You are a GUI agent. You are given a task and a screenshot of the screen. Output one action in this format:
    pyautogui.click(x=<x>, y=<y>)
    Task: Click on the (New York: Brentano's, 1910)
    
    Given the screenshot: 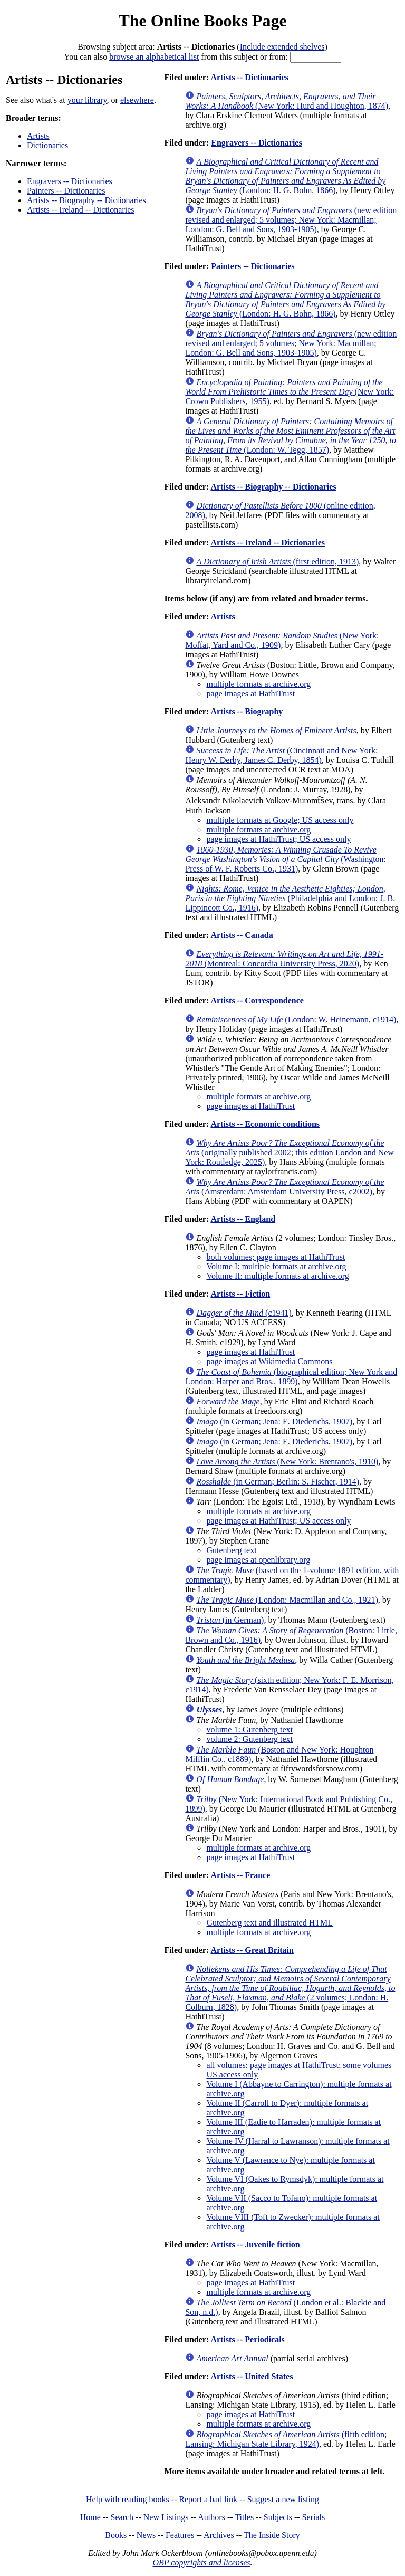 What is the action you would take?
    pyautogui.click(x=287, y=1461)
    